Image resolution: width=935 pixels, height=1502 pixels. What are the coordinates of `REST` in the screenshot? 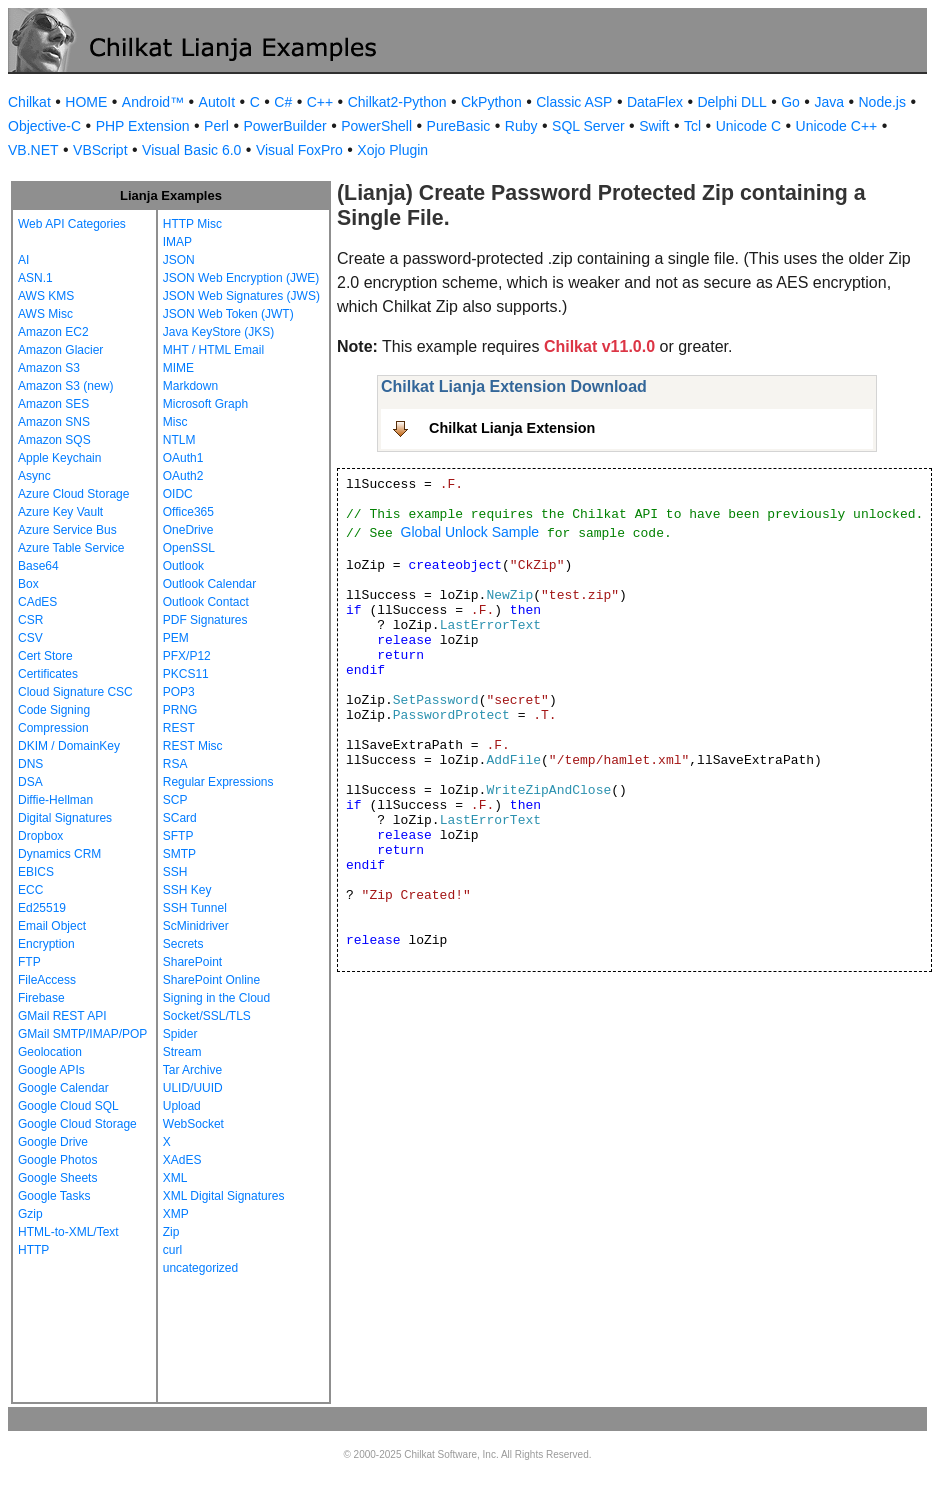 It's located at (179, 728).